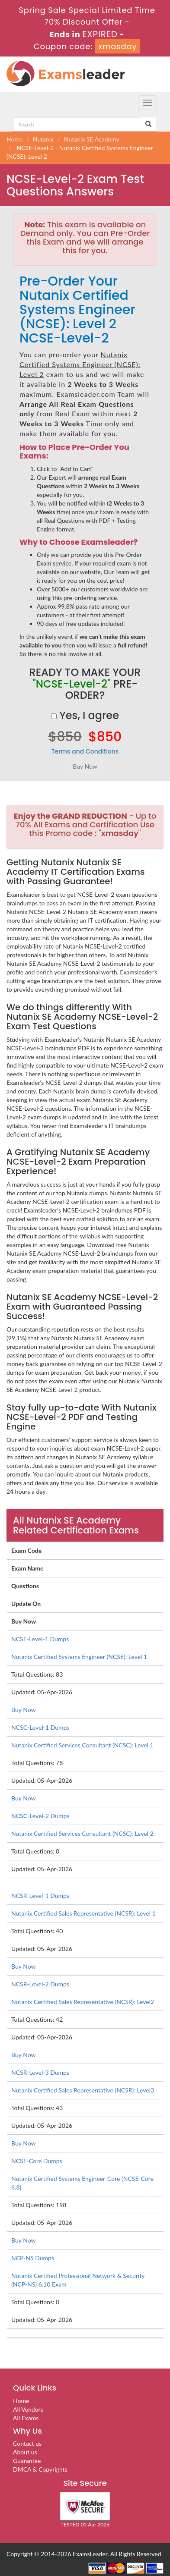  Describe the element at coordinates (27, 2460) in the screenshot. I see `Guarantee` at that location.